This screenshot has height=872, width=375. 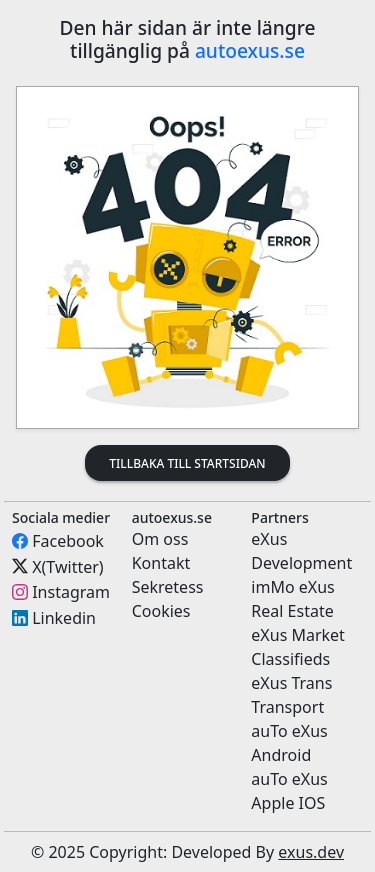 What do you see at coordinates (311, 852) in the screenshot?
I see `exus.dev` at bounding box center [311, 852].